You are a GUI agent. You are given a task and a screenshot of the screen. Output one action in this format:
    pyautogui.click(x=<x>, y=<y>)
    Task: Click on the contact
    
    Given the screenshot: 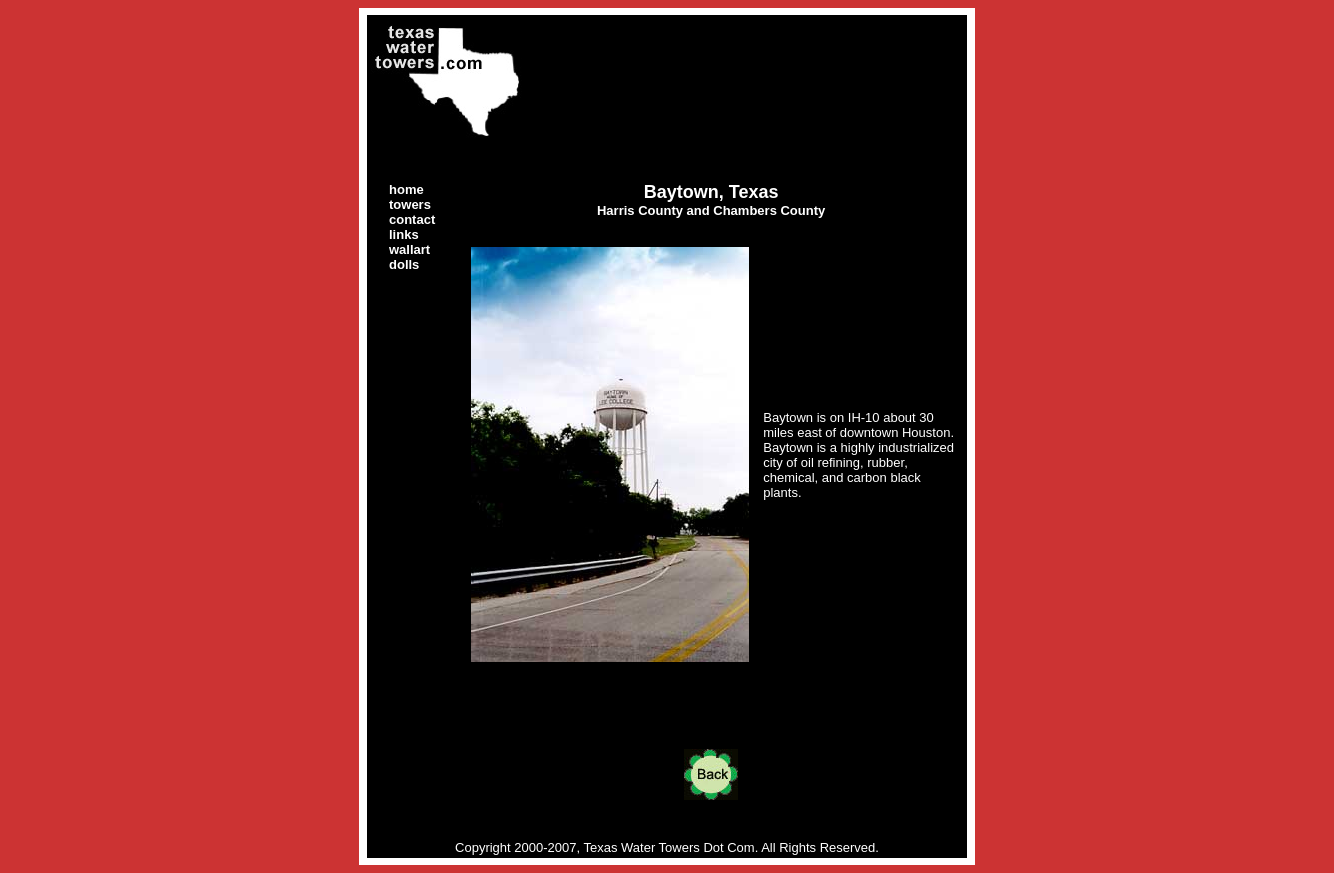 What is the action you would take?
    pyautogui.click(x=412, y=219)
    